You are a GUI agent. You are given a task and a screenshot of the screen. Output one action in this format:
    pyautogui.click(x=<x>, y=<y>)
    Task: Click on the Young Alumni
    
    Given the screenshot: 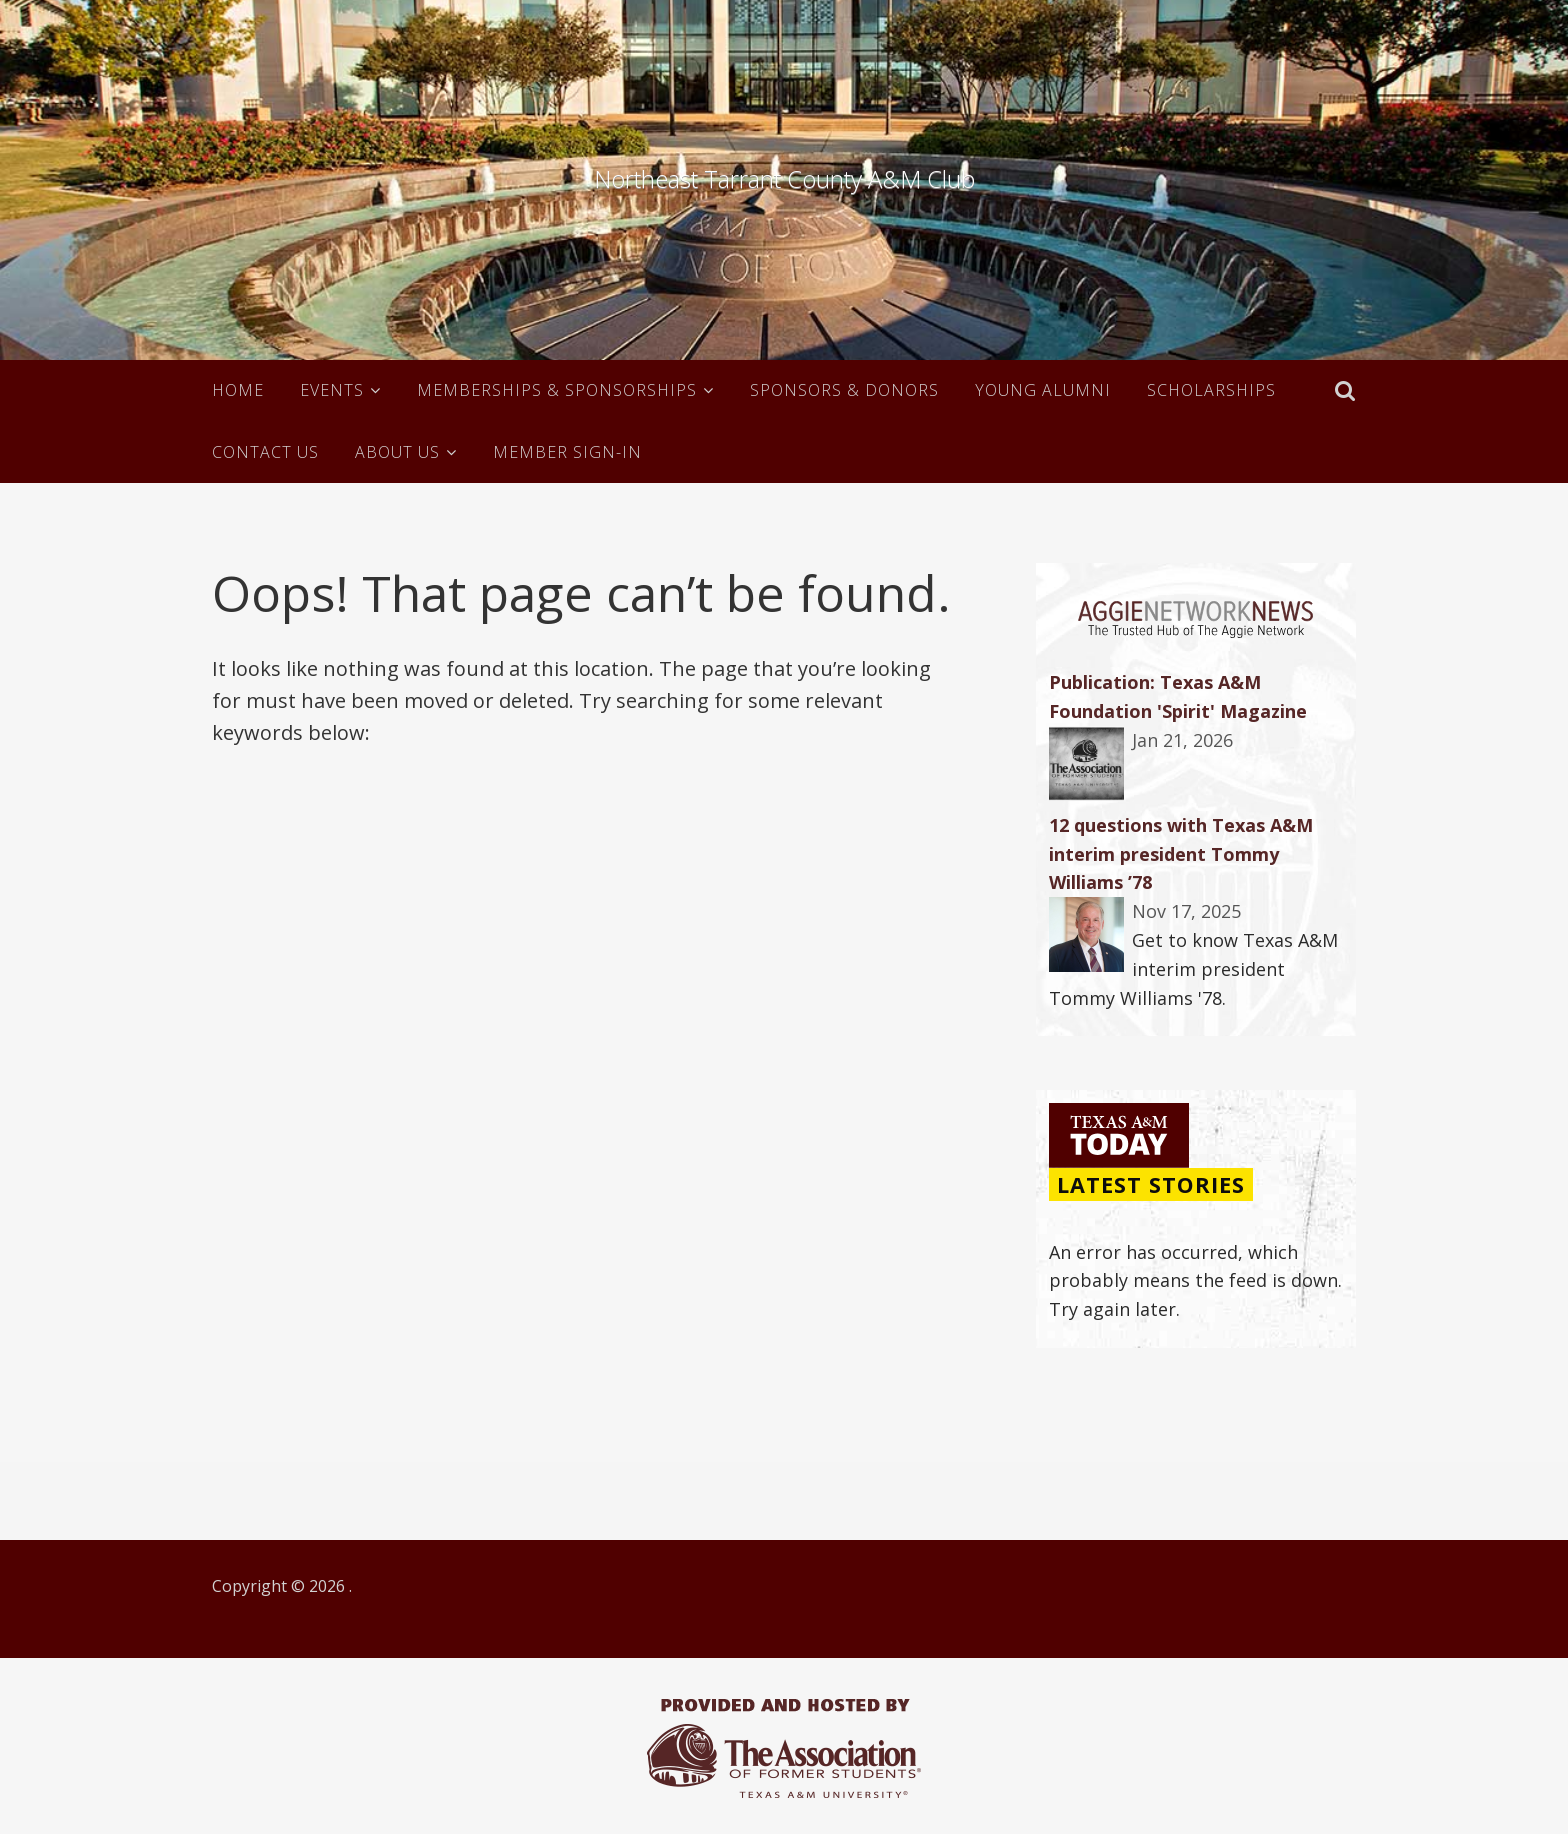 What is the action you would take?
    pyautogui.click(x=1043, y=390)
    